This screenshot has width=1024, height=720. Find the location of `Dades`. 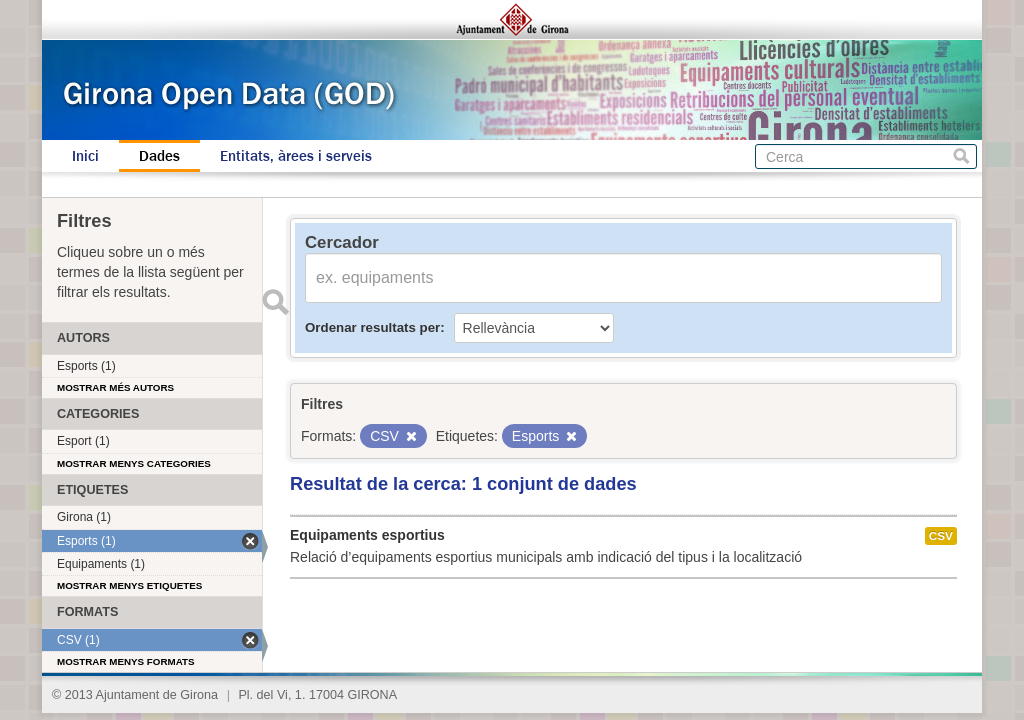

Dades is located at coordinates (159, 156).